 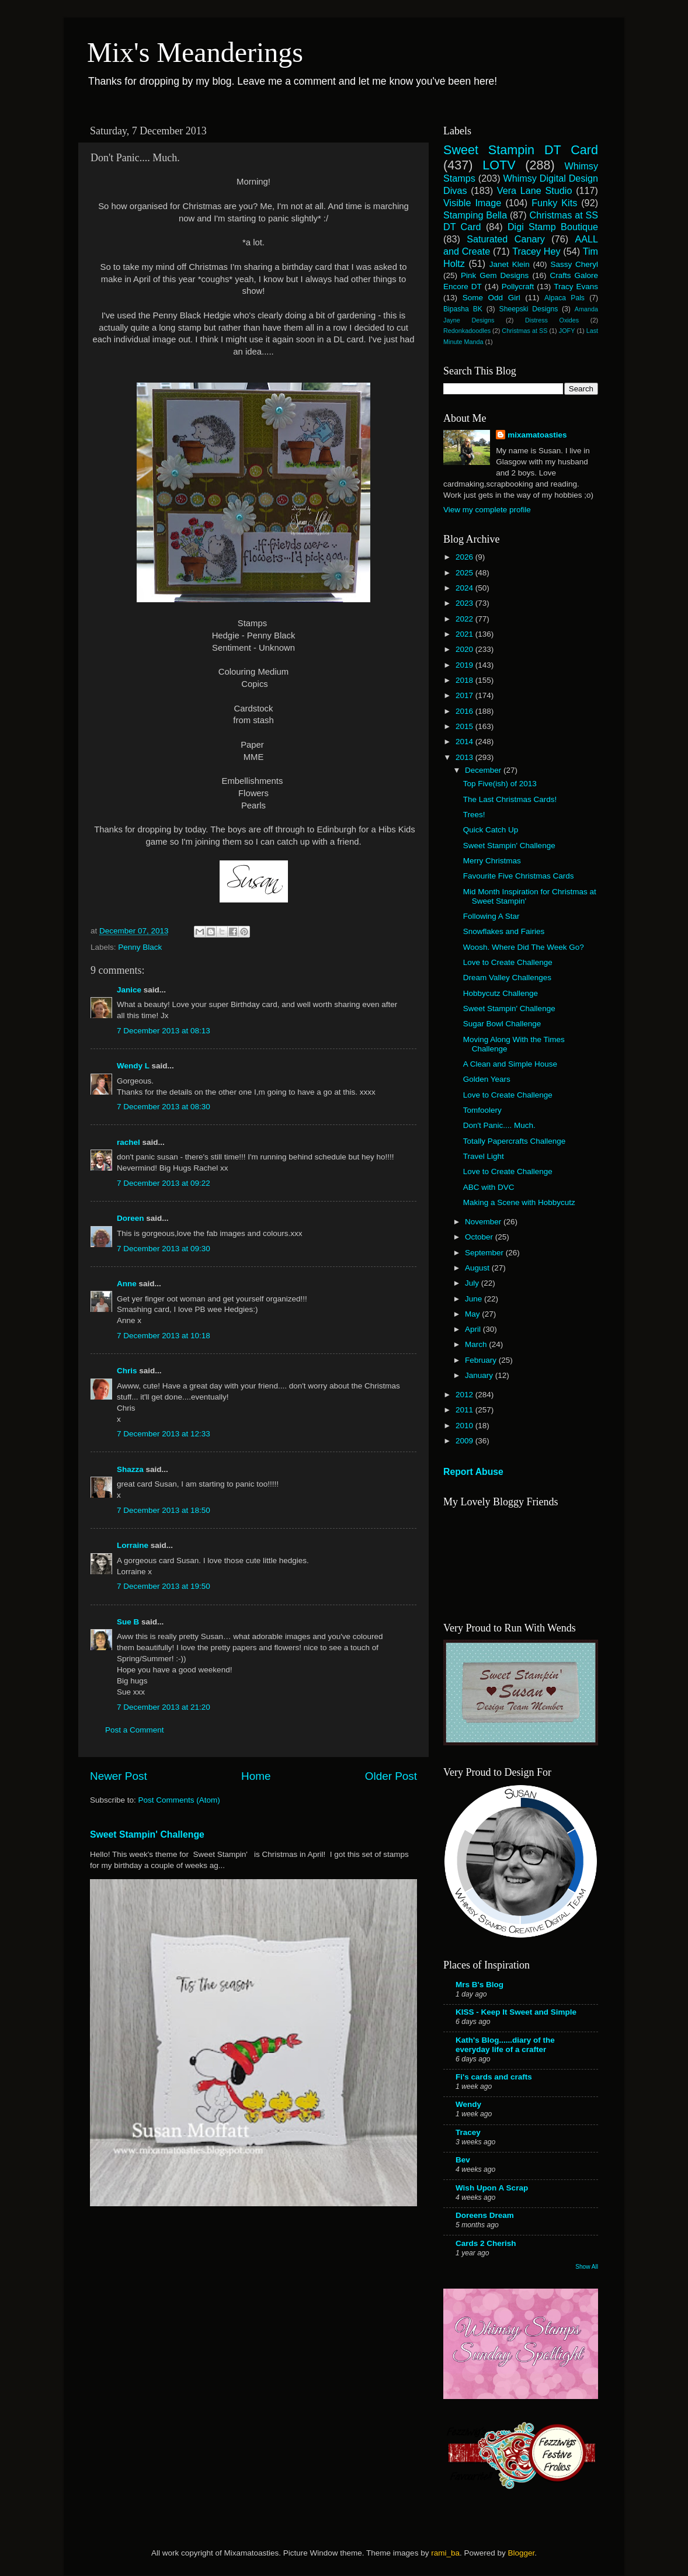 What do you see at coordinates (576, 286) in the screenshot?
I see `Tracy Evans` at bounding box center [576, 286].